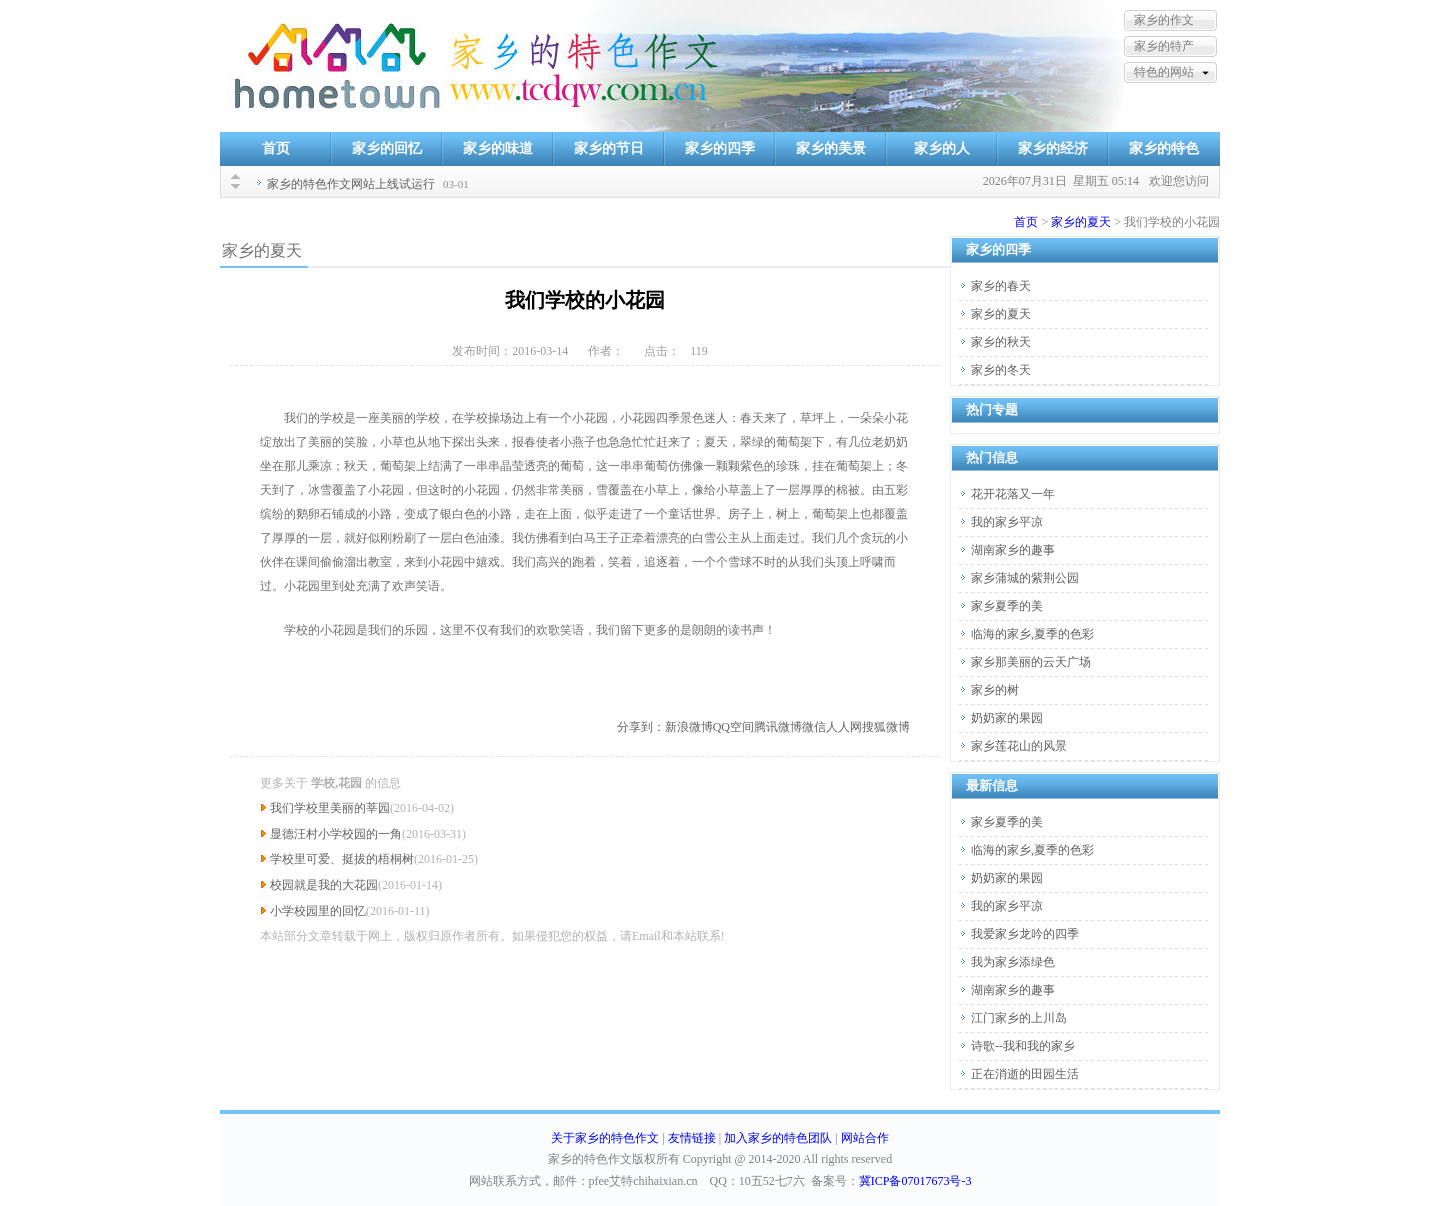  I want to click on 小学校园里的回忆, so click(318, 911).